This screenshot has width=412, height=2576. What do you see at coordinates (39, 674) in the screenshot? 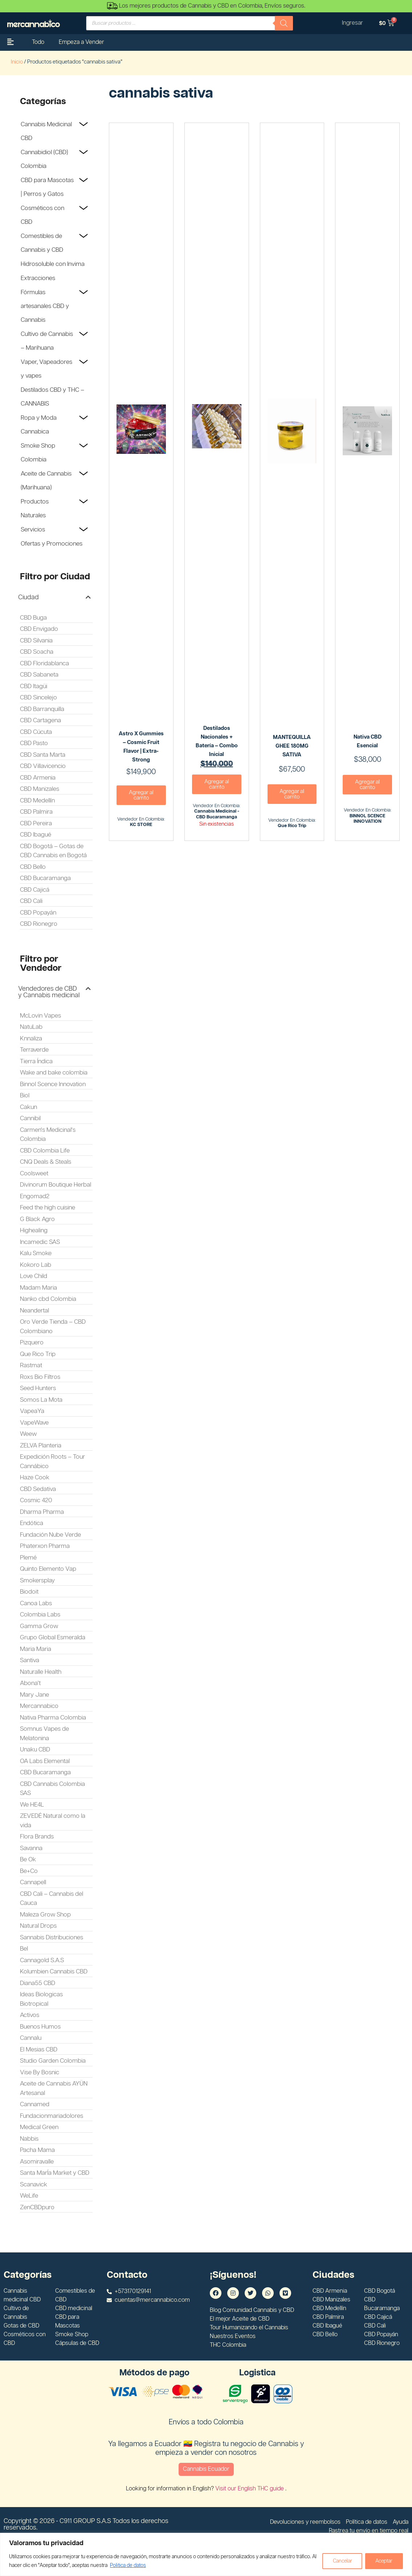
I see `CBD Sabaneta` at bounding box center [39, 674].